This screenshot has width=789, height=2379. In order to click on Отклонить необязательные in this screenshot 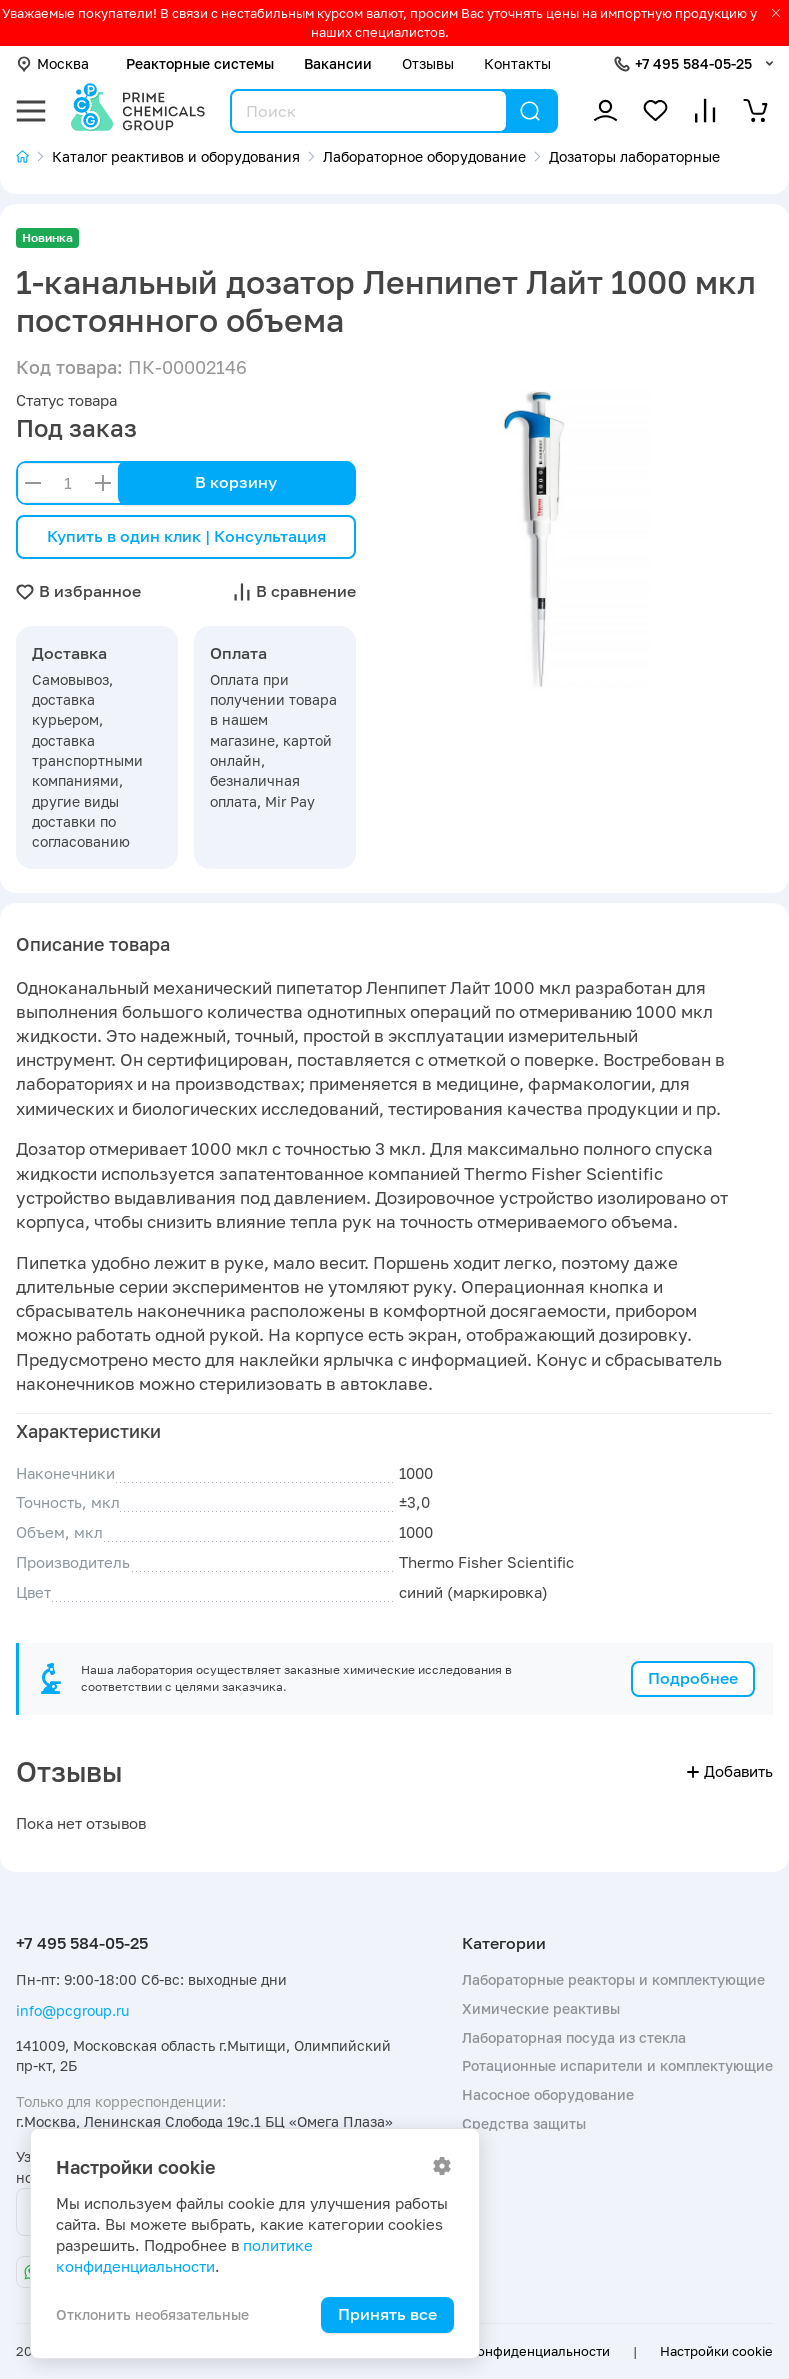, I will do `click(152, 2314)`.